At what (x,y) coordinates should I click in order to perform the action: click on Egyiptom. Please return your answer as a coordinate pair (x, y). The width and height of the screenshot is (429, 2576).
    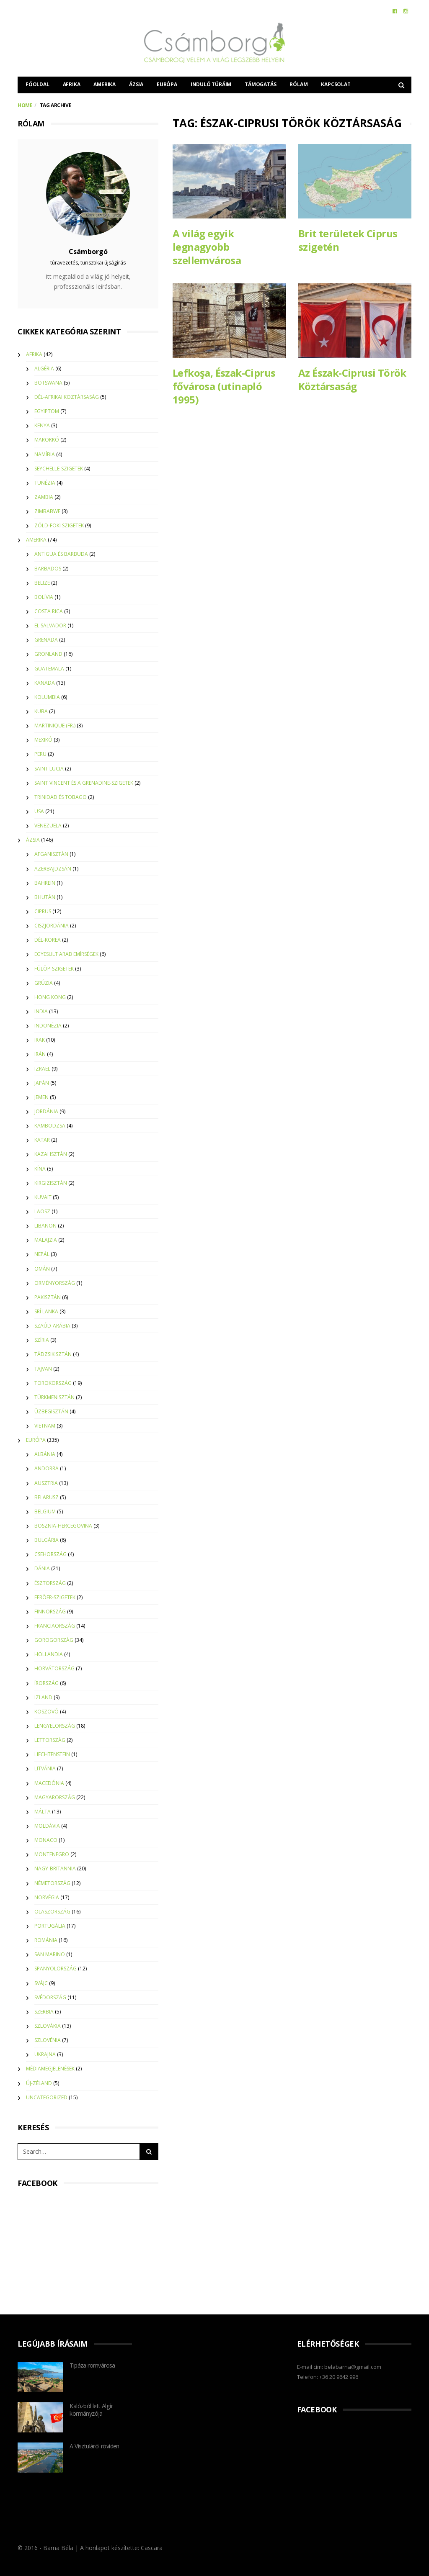
    Looking at the image, I should click on (46, 411).